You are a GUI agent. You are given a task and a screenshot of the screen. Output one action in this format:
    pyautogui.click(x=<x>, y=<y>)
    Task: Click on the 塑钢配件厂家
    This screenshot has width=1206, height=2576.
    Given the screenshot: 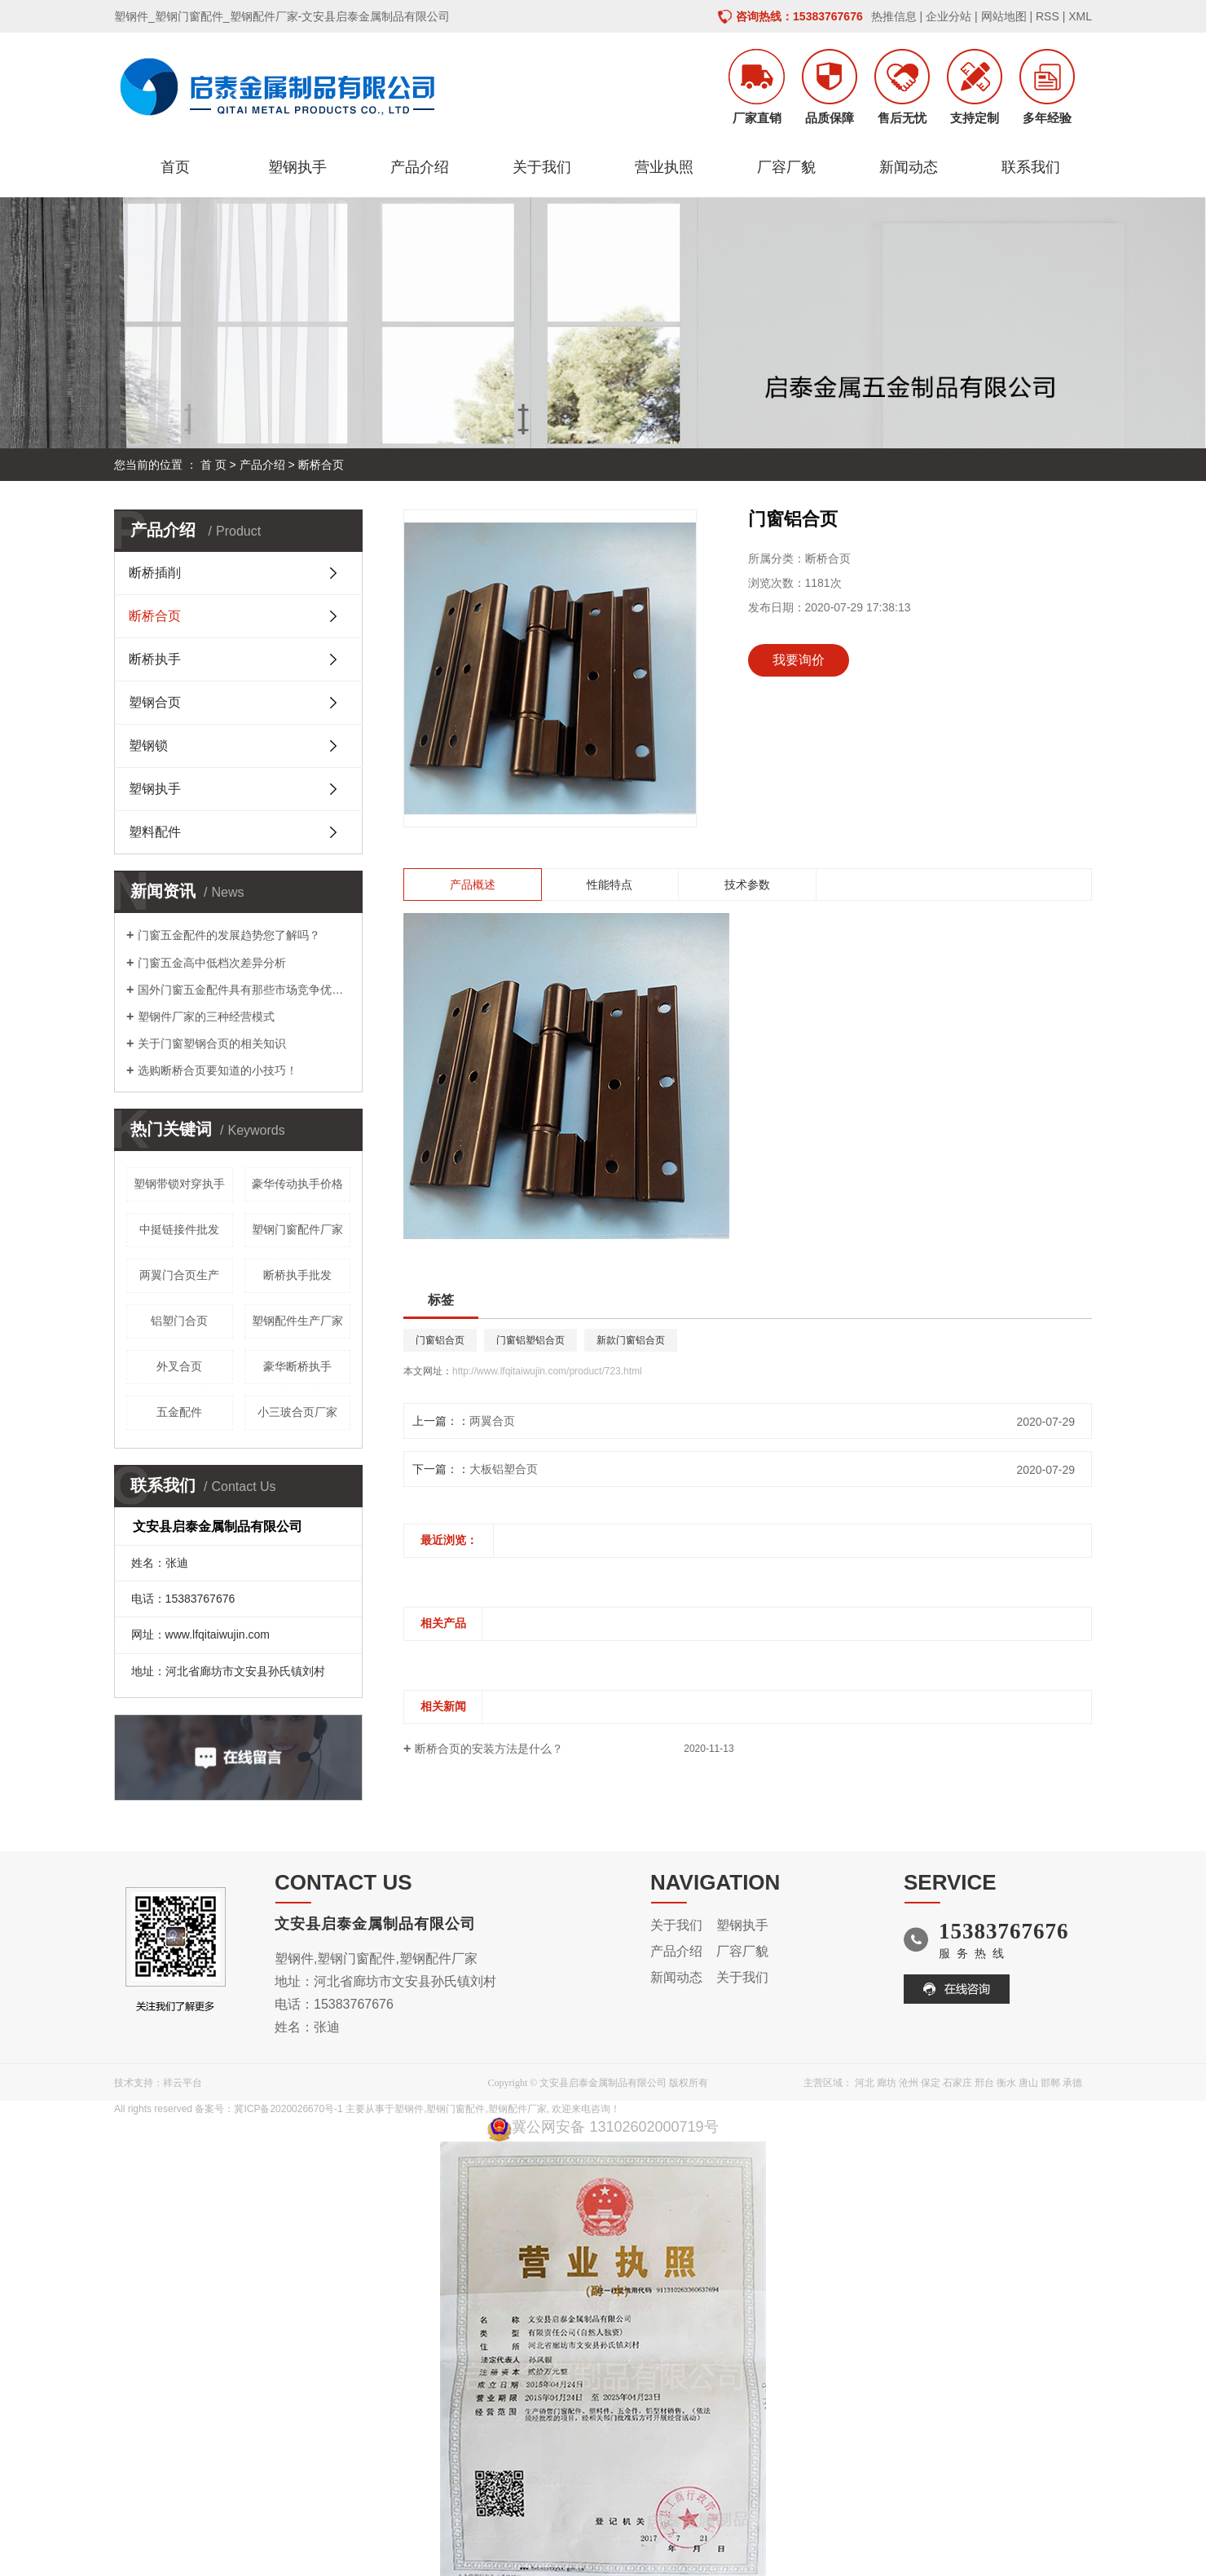 What is the action you would take?
    pyautogui.click(x=517, y=2109)
    